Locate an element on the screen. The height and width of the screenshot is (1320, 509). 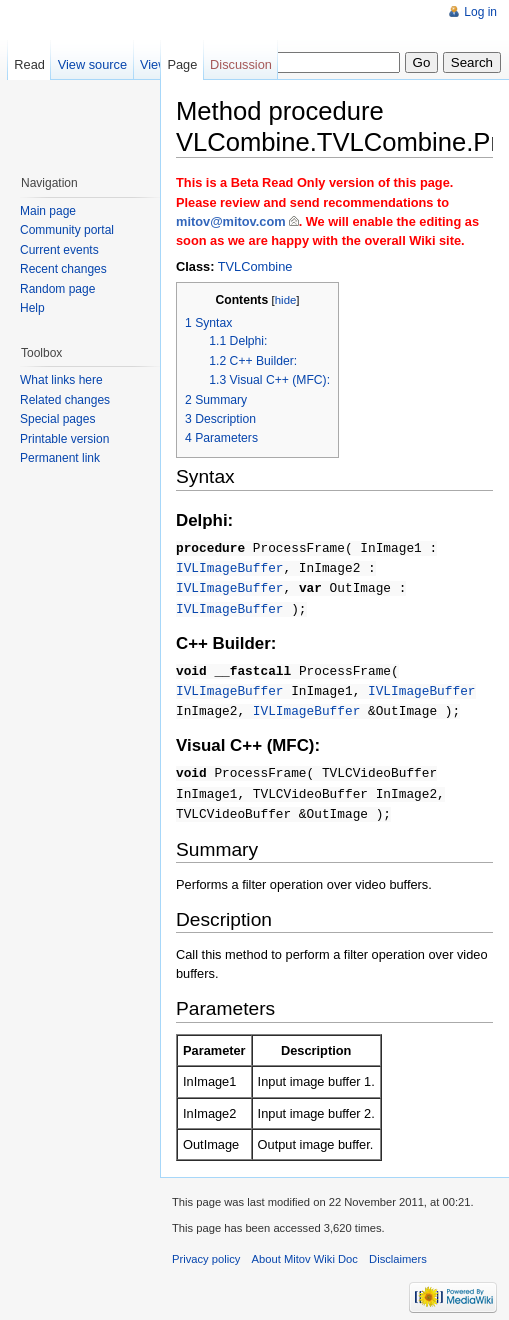
Random page is located at coordinates (57, 289).